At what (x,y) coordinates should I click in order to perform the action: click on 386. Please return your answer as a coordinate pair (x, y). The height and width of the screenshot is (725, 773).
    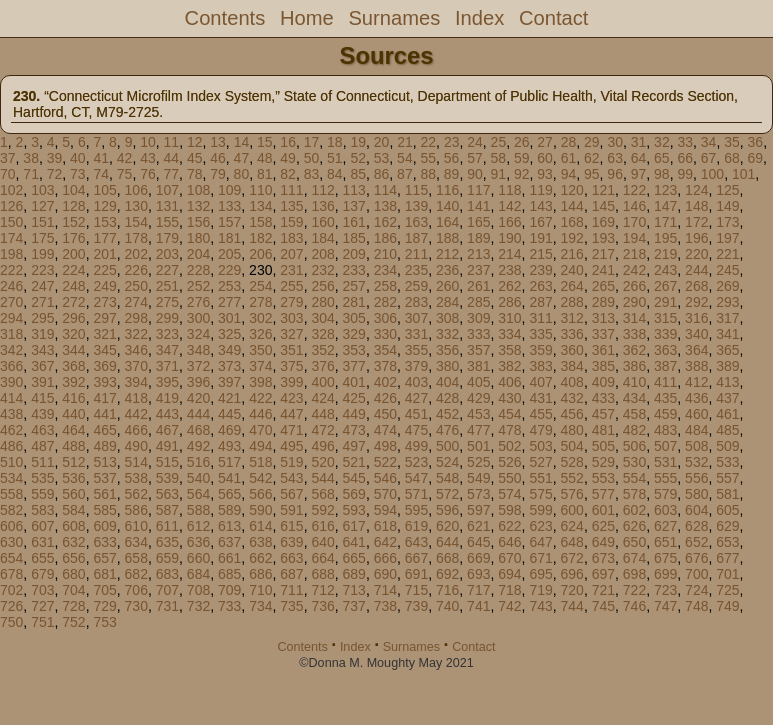
    Looking at the image, I should click on (634, 366).